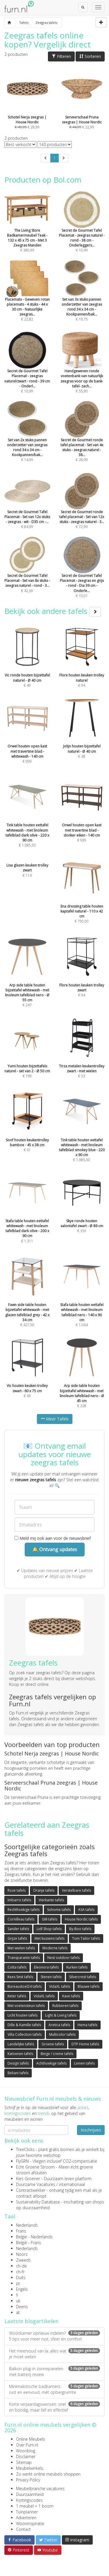 This screenshot has height=2576, width=109. Describe the element at coordinates (29, 2468) in the screenshot. I see `Meubelwinkels` at that location.